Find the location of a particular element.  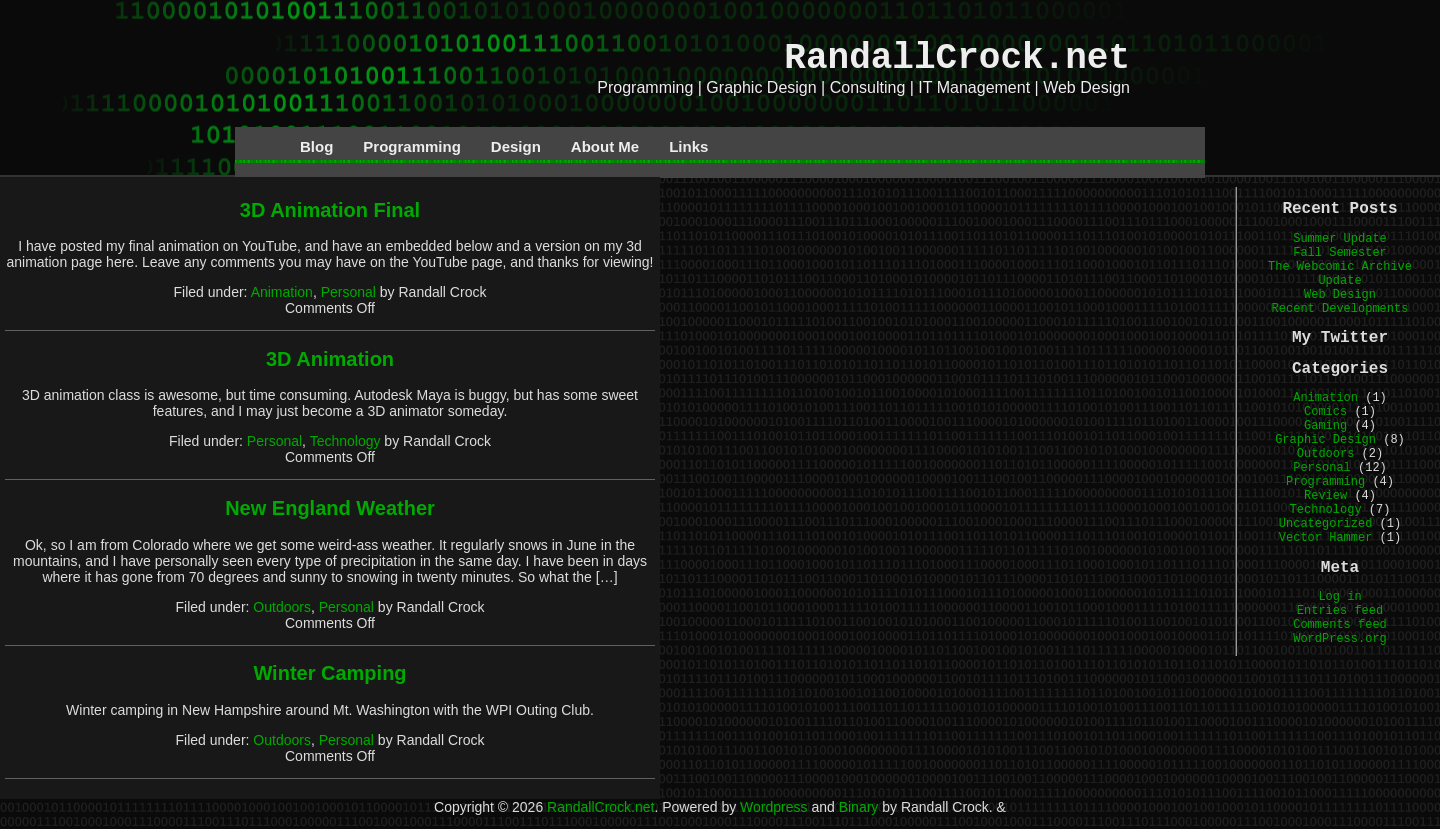

Programming is located at coordinates (412, 146).